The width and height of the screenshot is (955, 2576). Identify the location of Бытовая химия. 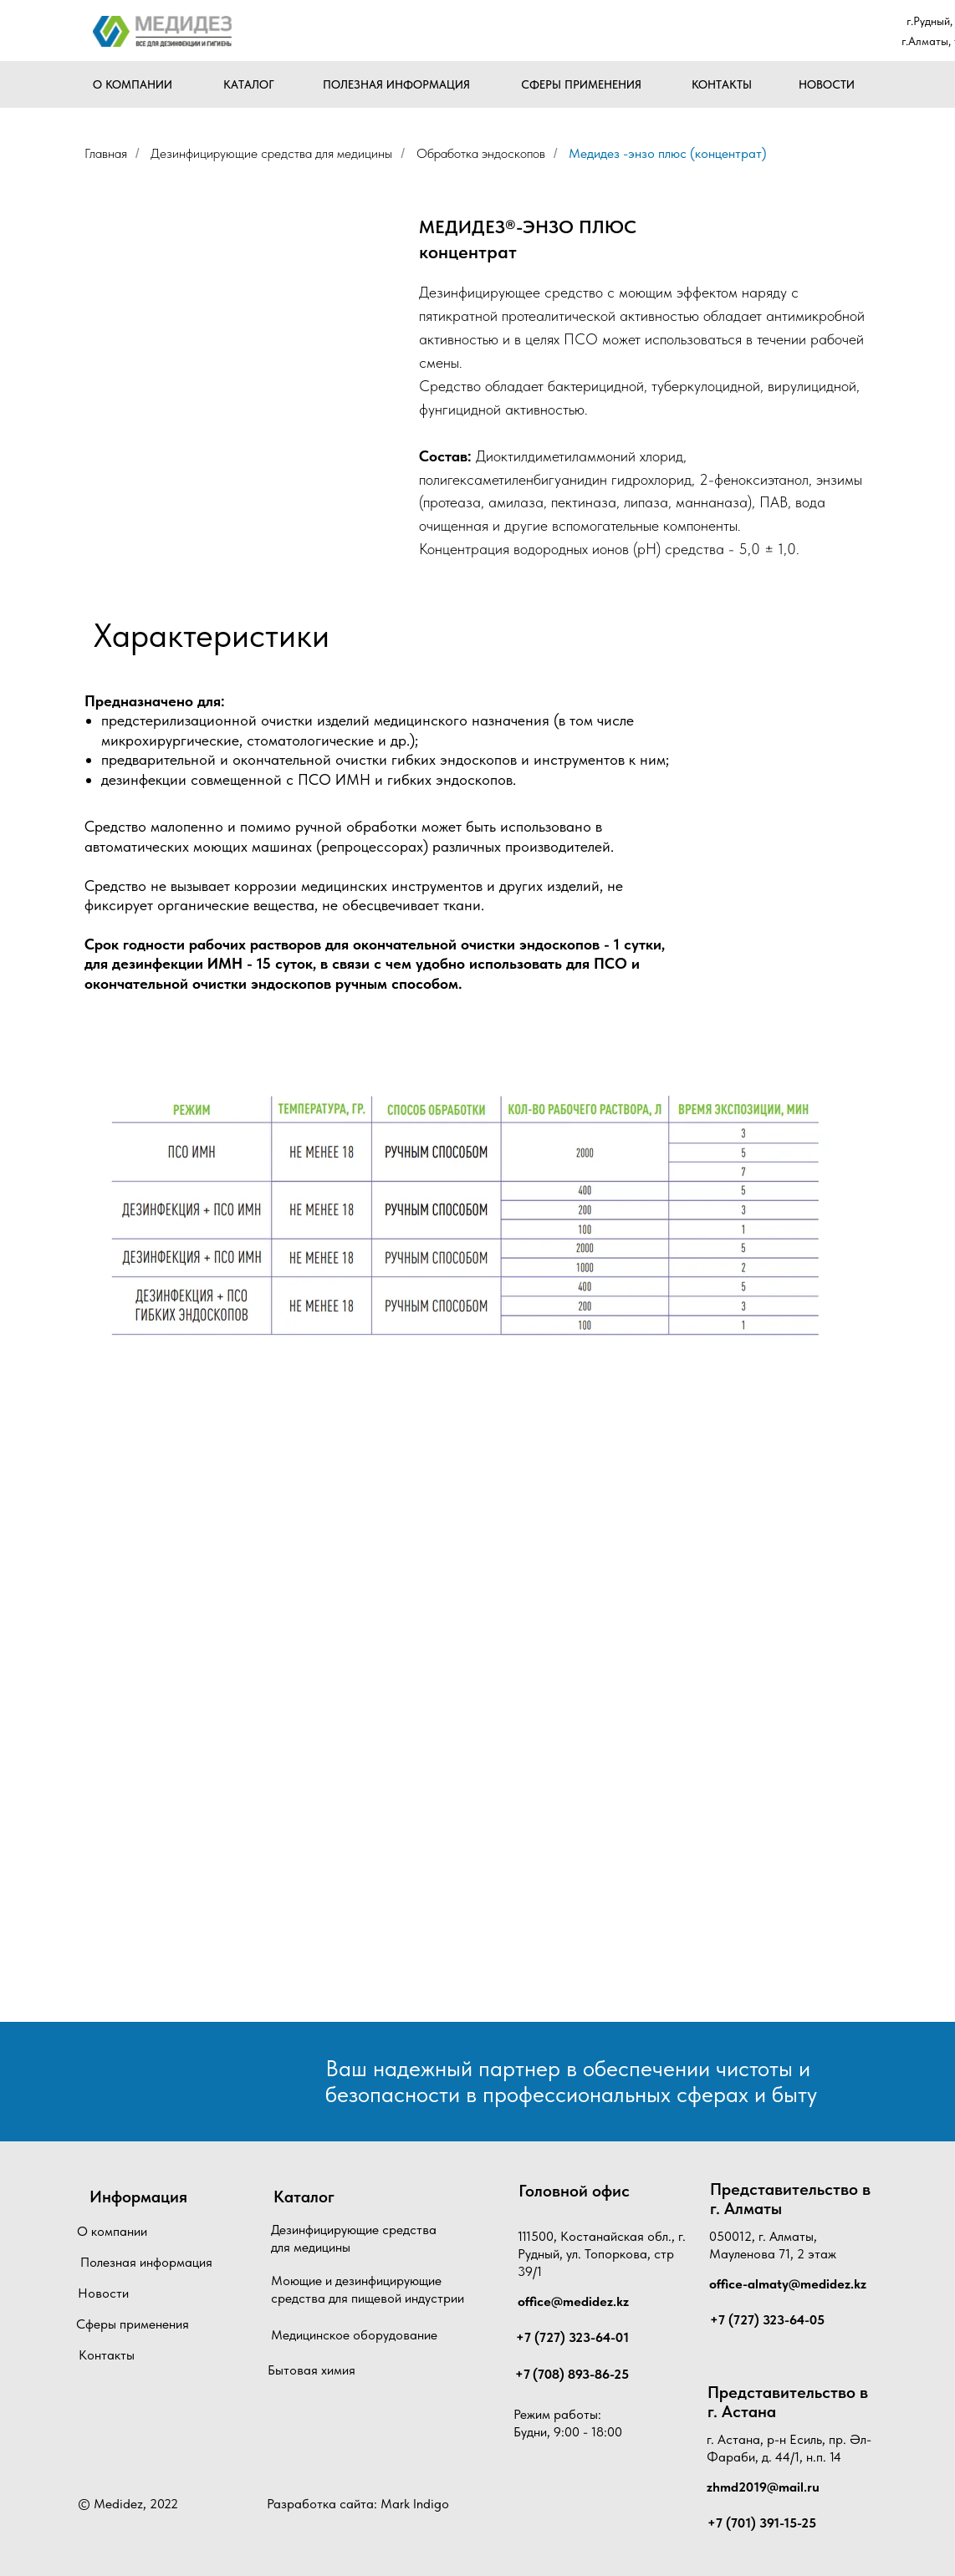
(311, 2370).